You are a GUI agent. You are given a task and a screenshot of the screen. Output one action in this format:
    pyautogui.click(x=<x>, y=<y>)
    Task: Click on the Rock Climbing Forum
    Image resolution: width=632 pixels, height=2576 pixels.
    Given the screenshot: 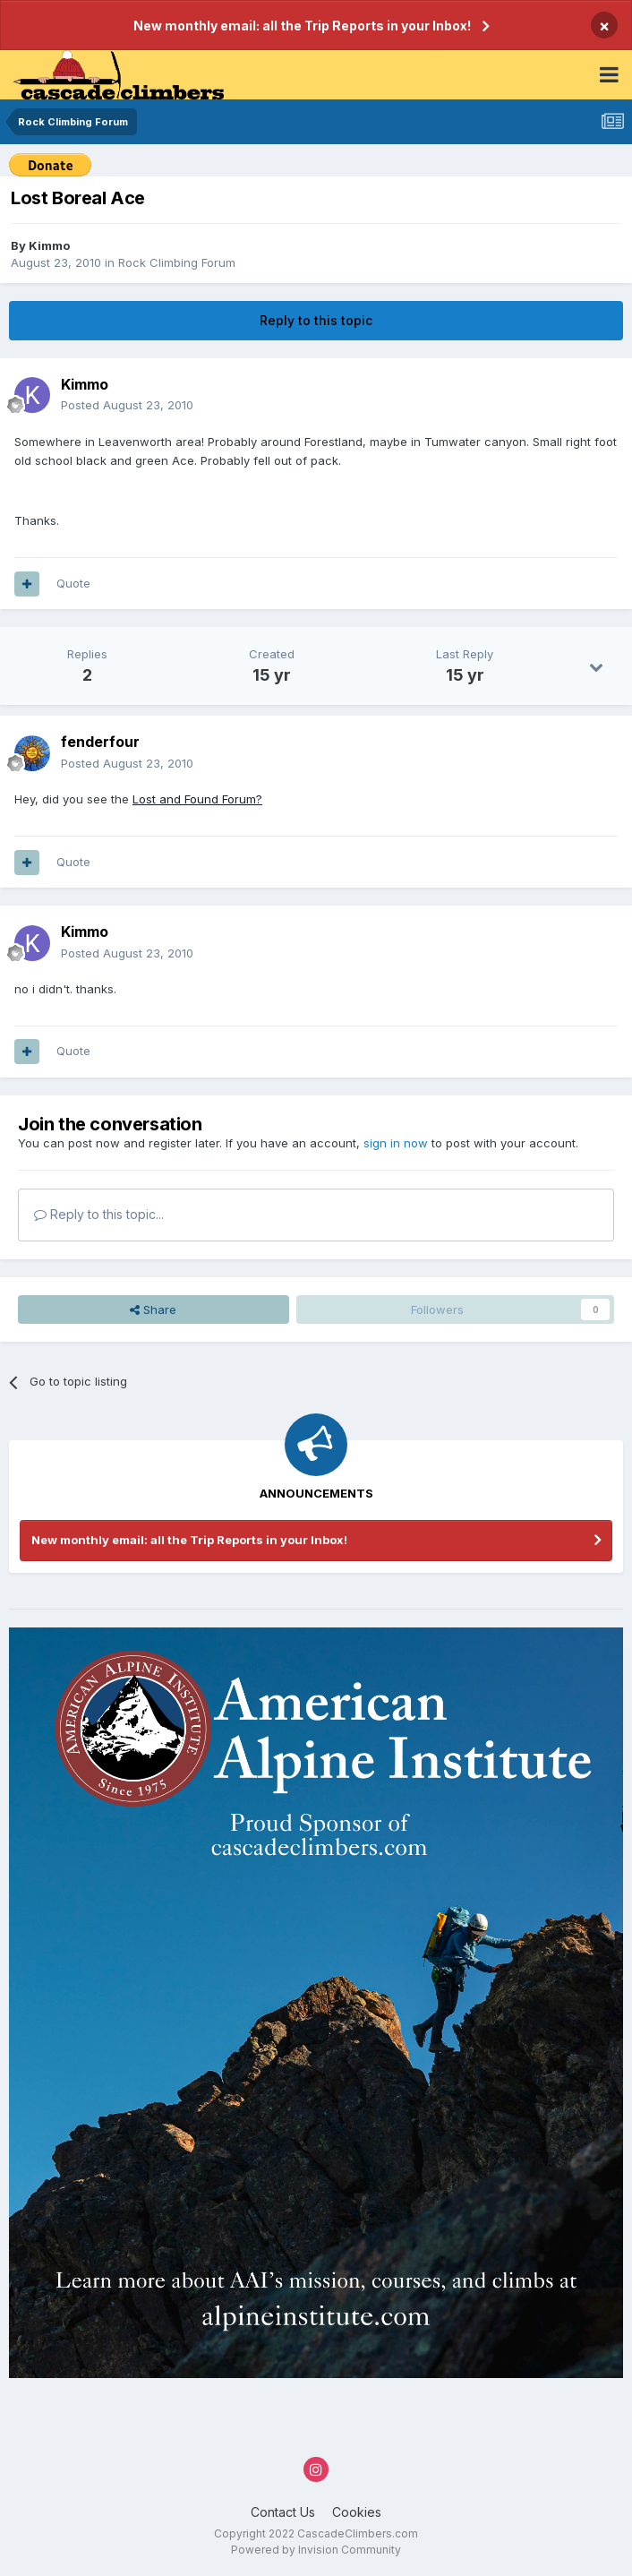 What is the action you would take?
    pyautogui.click(x=176, y=262)
    